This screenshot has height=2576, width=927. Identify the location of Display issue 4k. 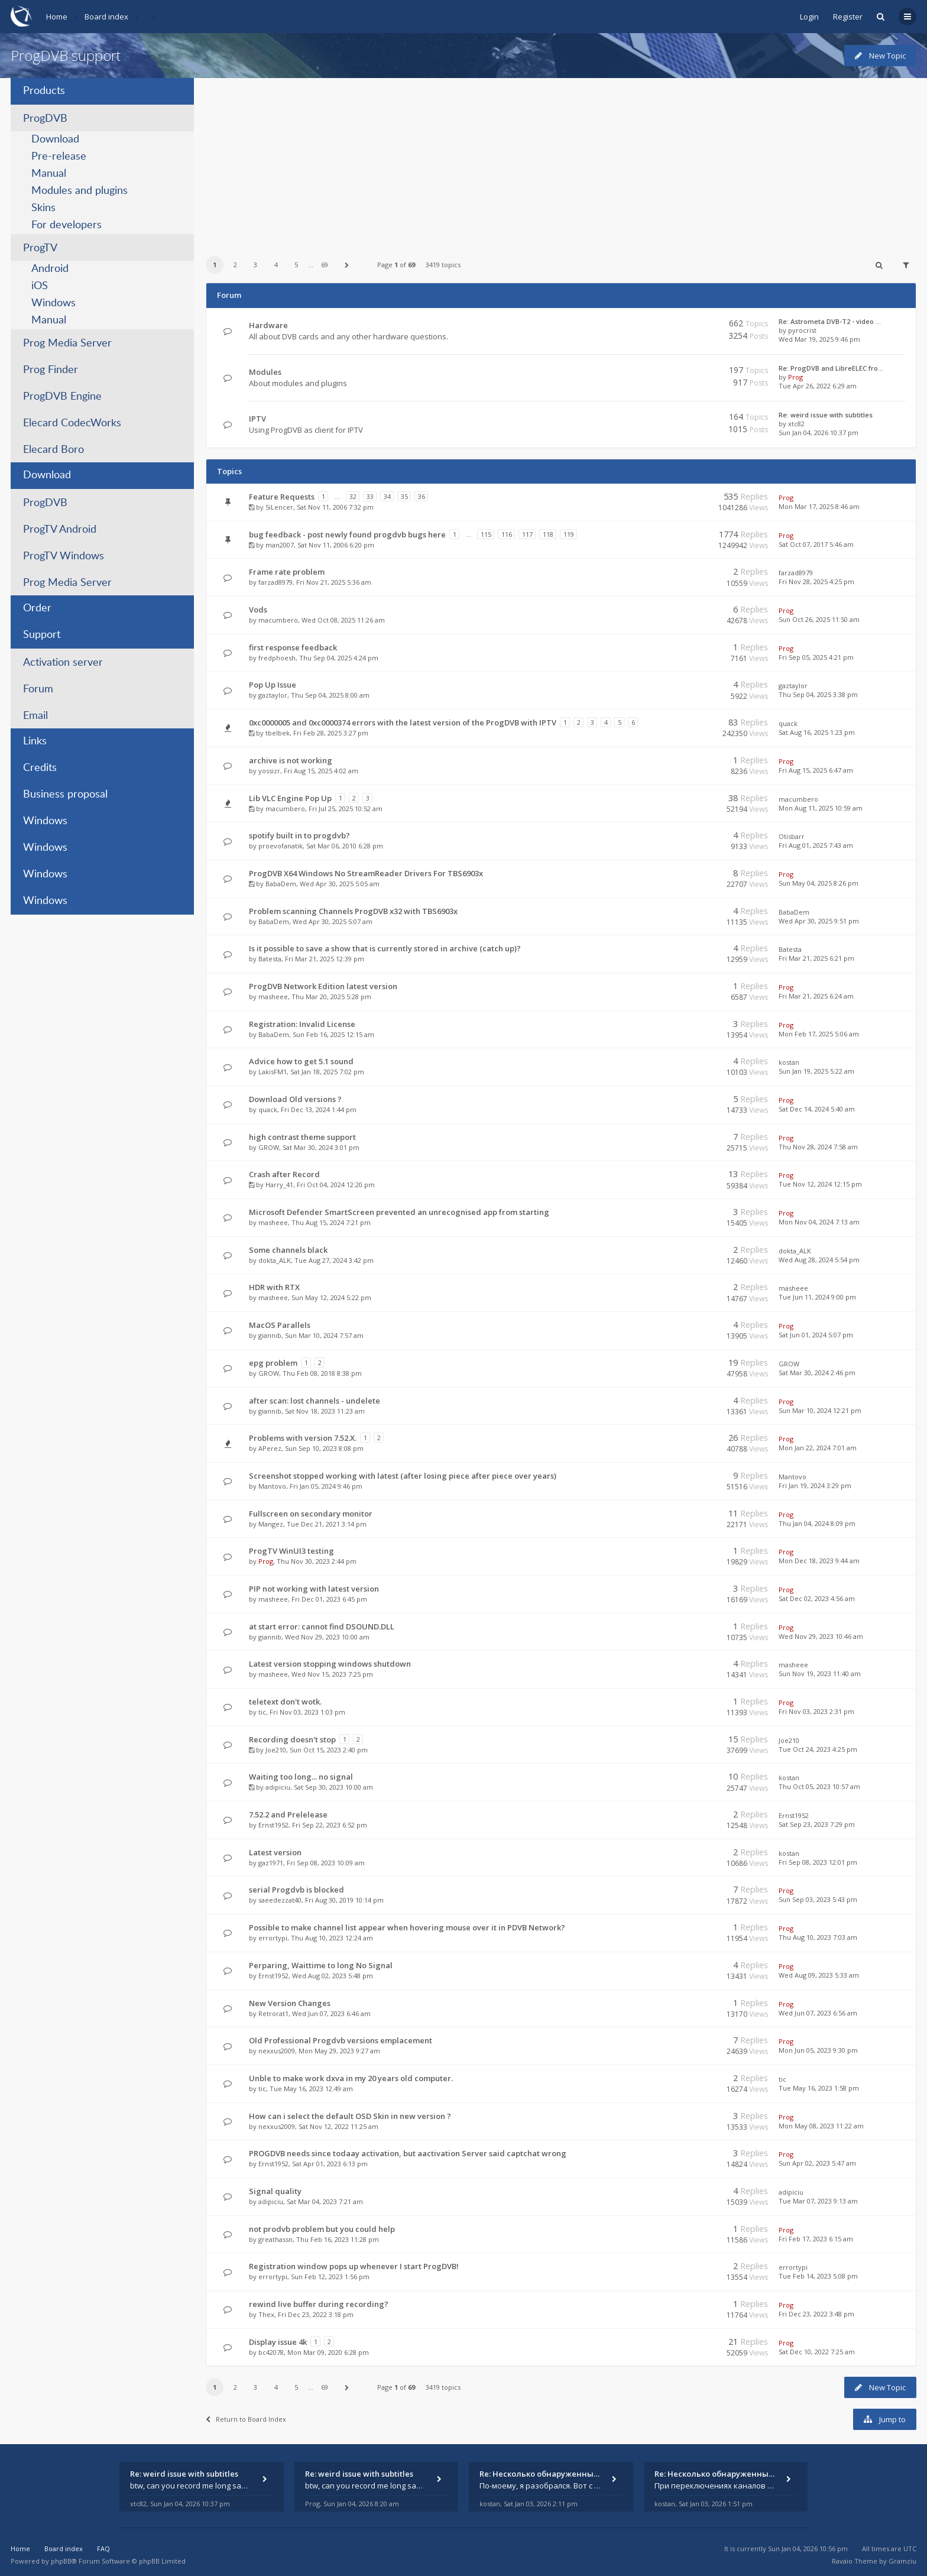
(278, 2342).